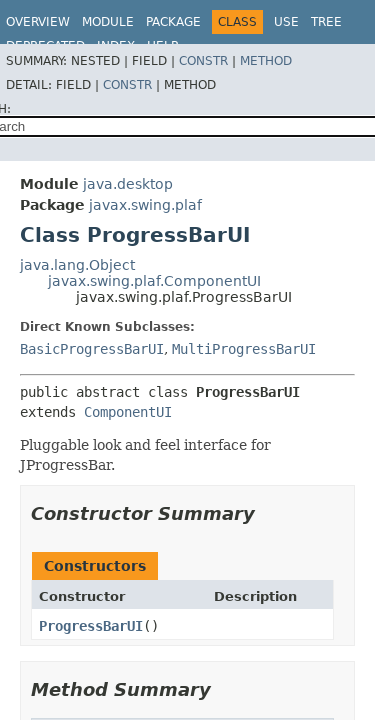 The image size is (375, 720). I want to click on Tree, so click(326, 22).